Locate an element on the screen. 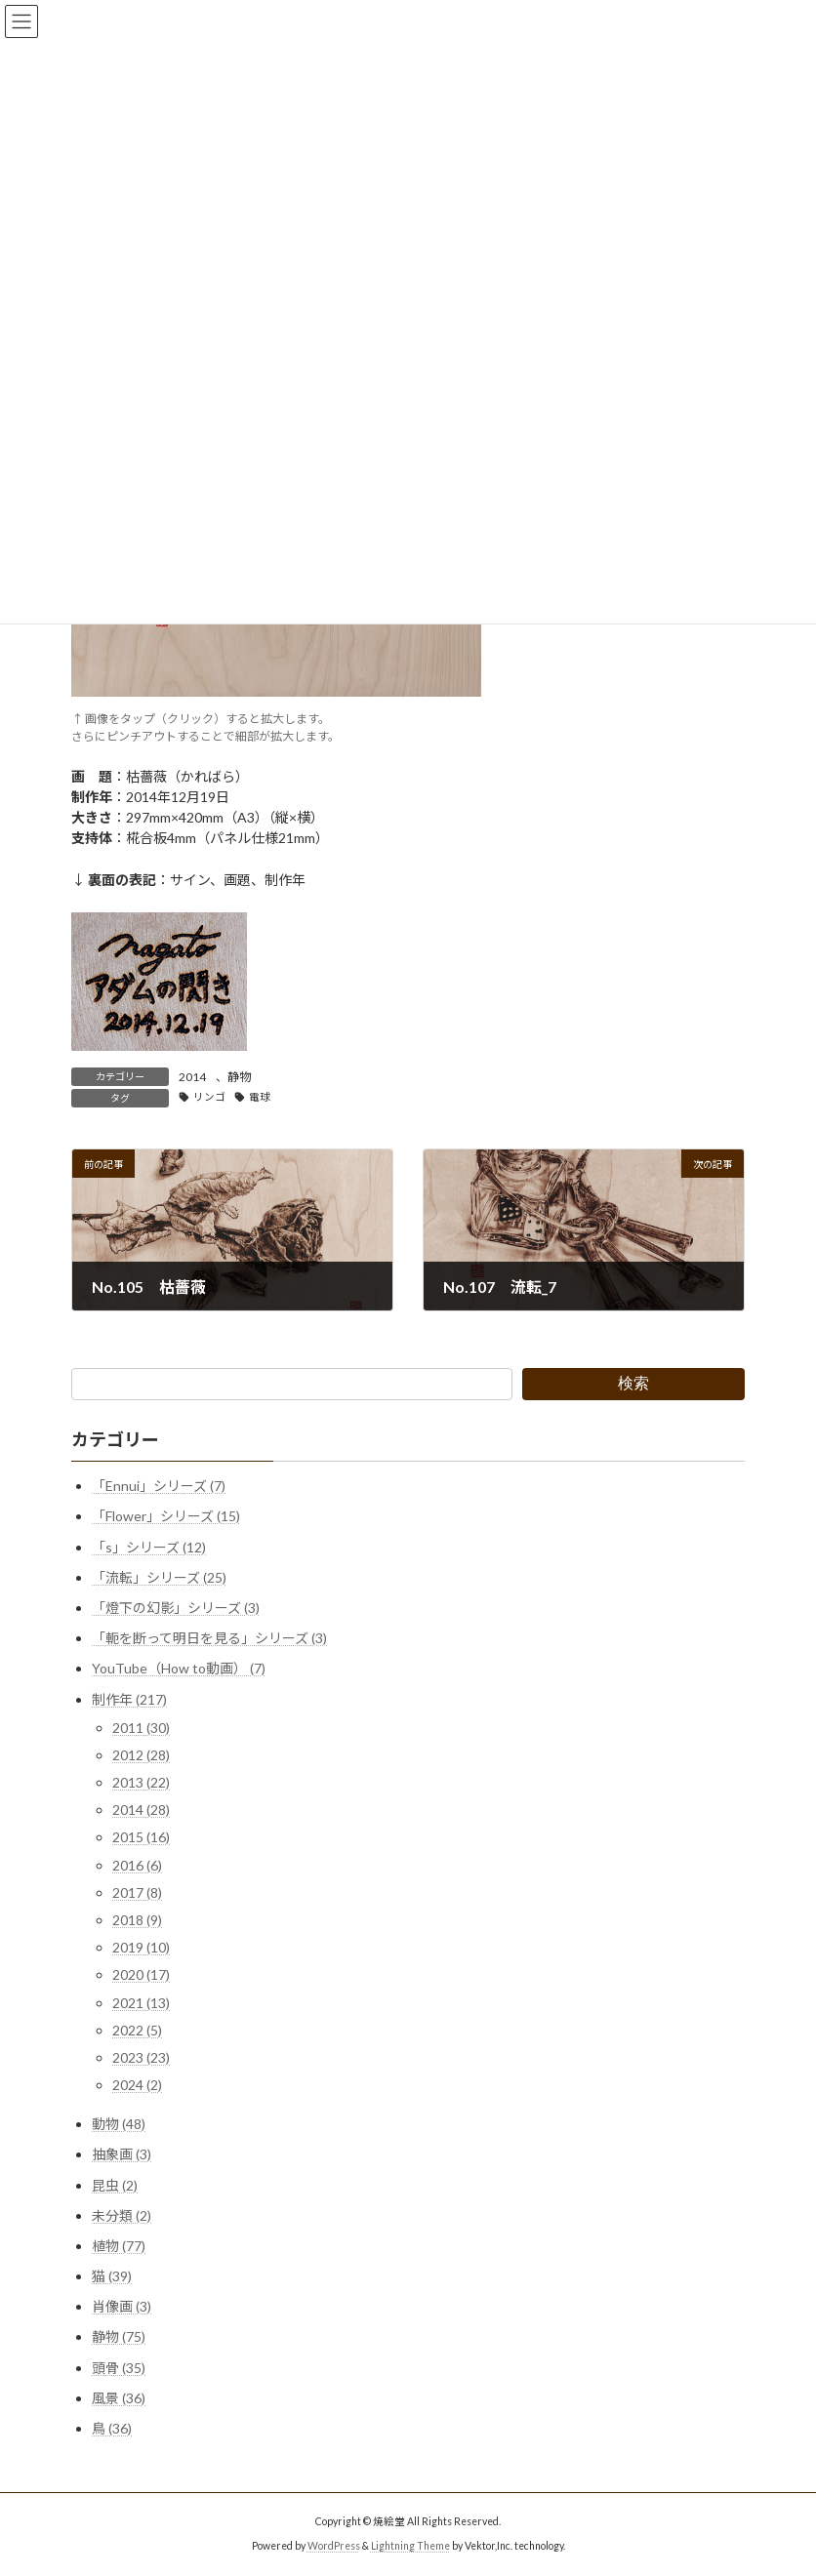 The image size is (816, 2576). 2017 (8) is located at coordinates (137, 1892).